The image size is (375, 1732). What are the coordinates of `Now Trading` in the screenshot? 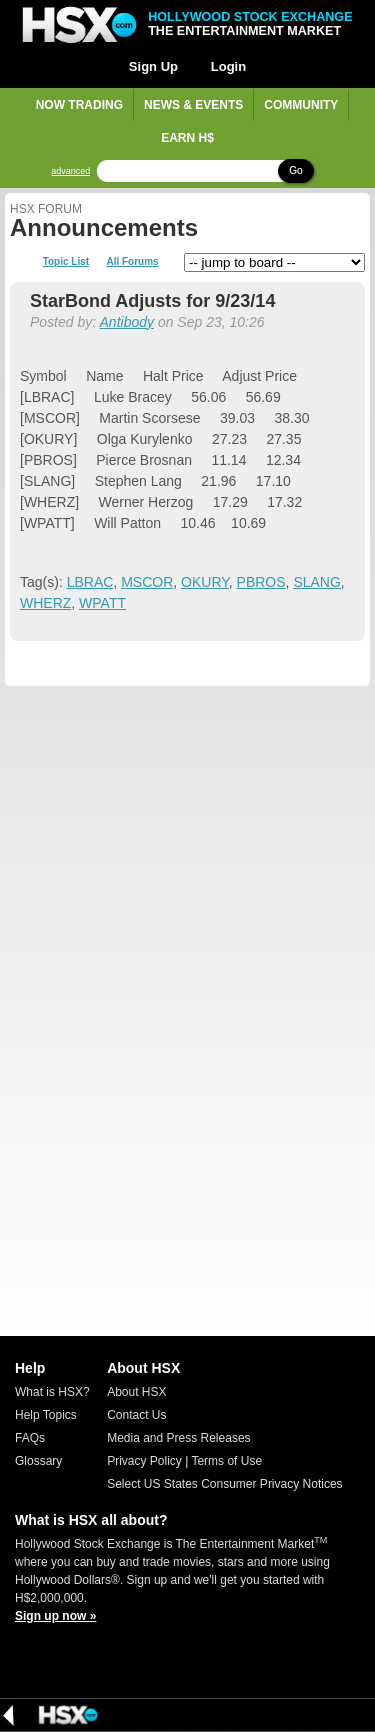 It's located at (79, 105).